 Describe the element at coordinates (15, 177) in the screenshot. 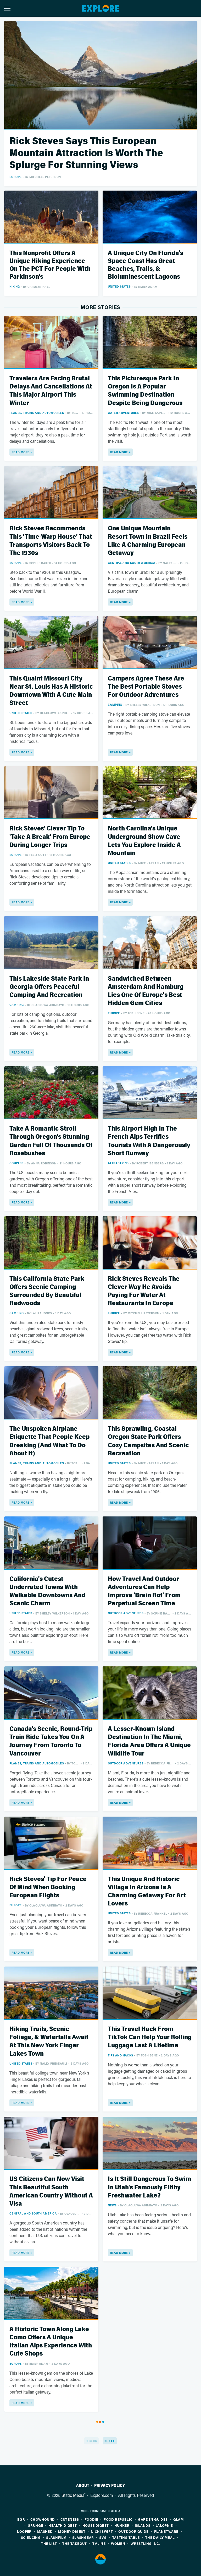

I see `Europe` at that location.